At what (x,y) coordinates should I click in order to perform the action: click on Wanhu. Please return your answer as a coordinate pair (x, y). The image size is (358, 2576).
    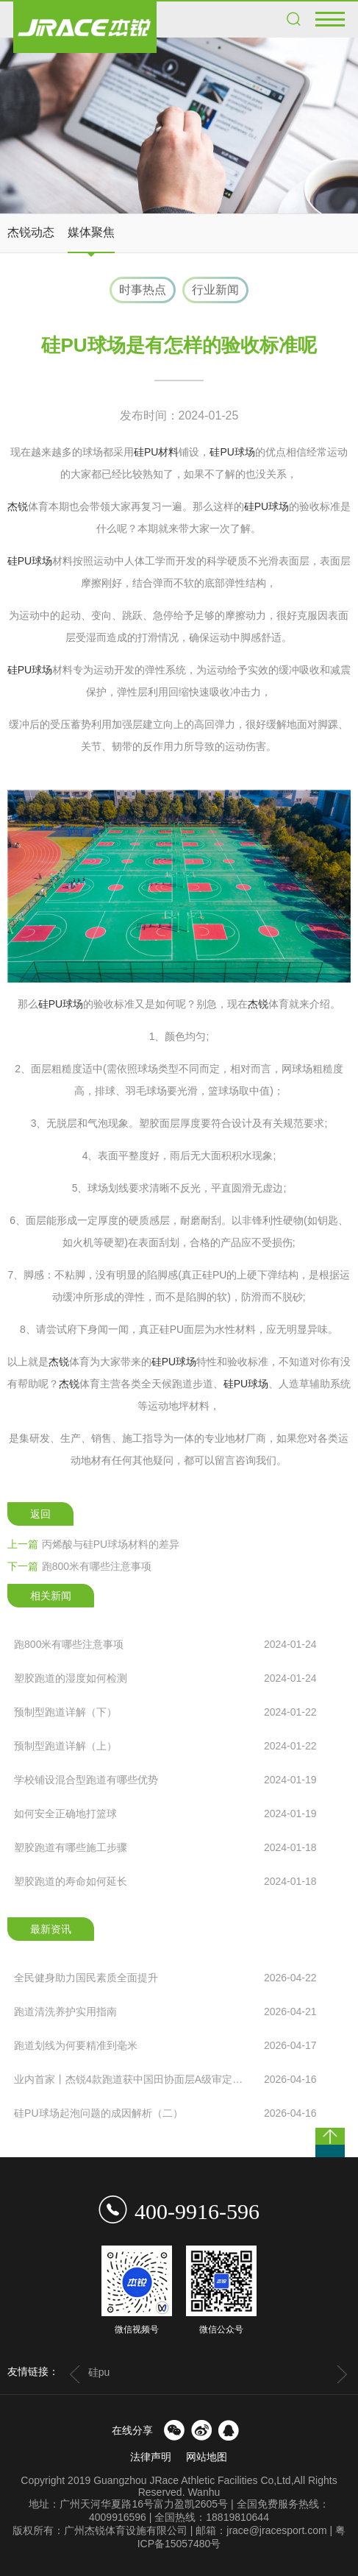
    Looking at the image, I should click on (203, 2492).